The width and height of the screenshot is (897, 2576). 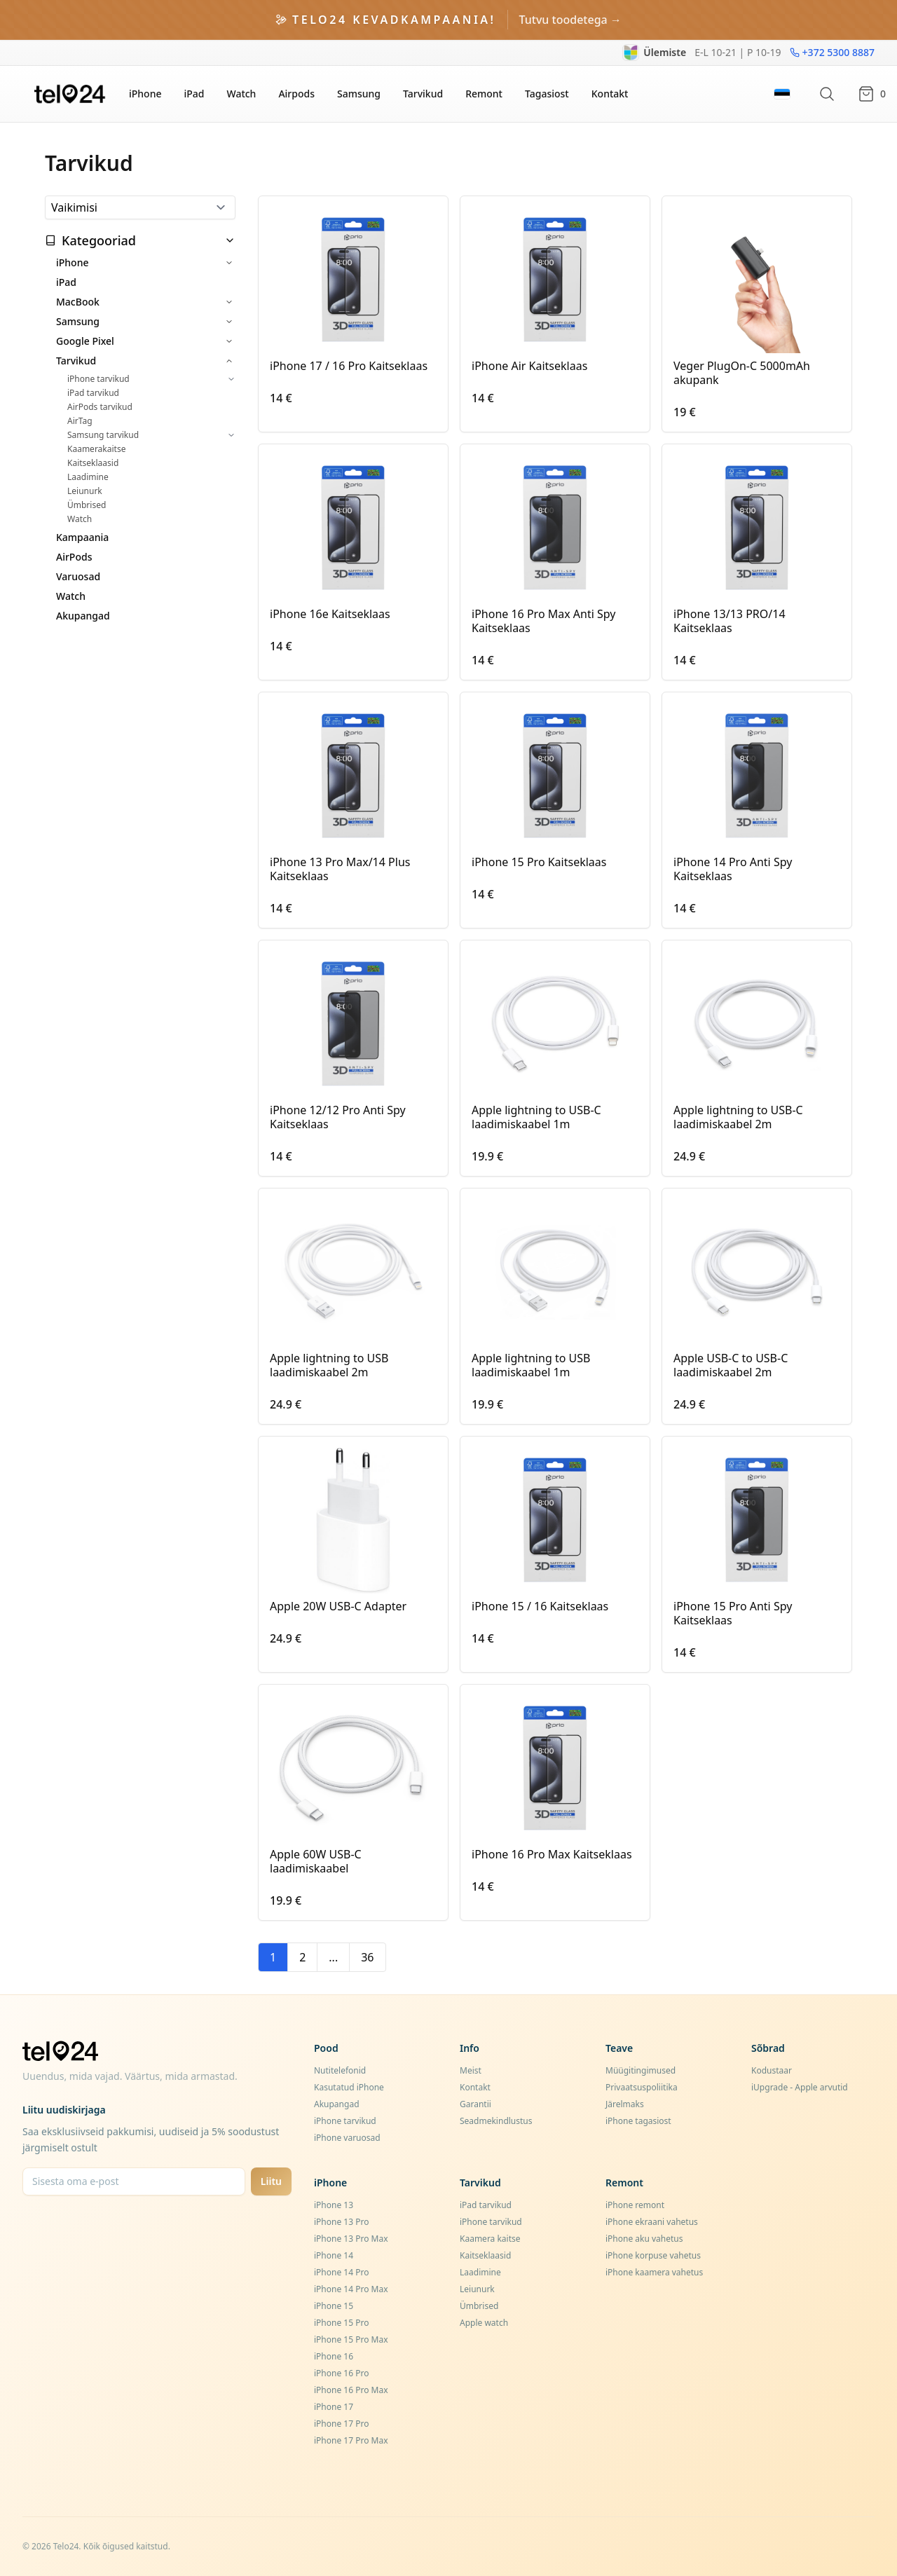 What do you see at coordinates (99, 407) in the screenshot?
I see `AirPods tarvikud` at bounding box center [99, 407].